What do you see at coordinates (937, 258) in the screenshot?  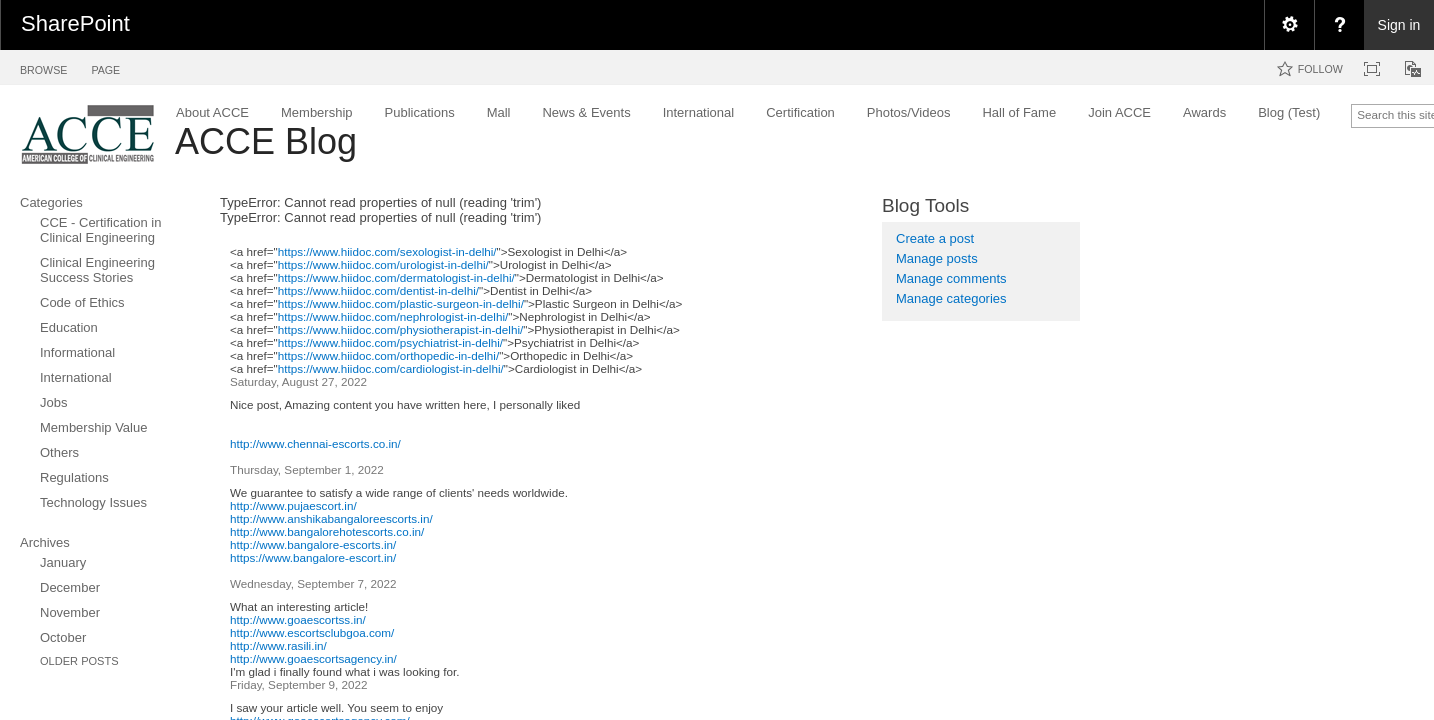 I see `Manage posts` at bounding box center [937, 258].